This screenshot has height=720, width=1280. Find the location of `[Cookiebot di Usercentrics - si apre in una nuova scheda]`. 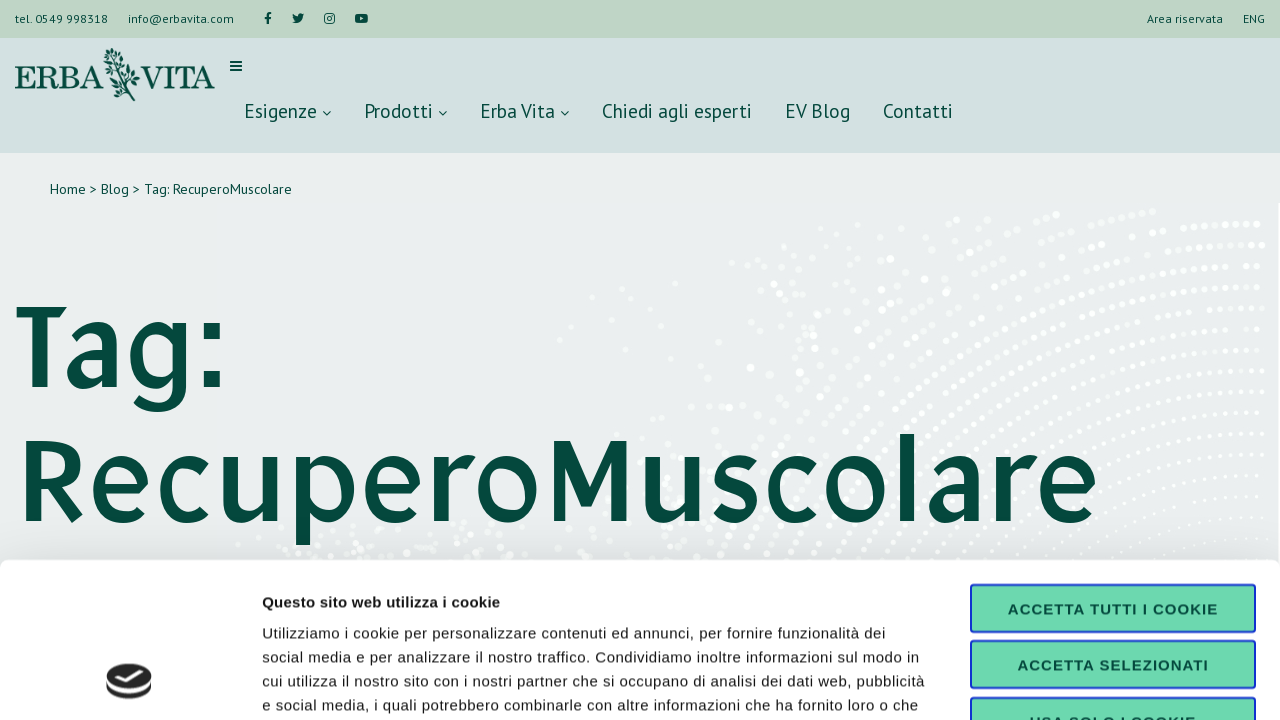

[Cookiebot di Usercentrics - si apre in una nuova scheda] is located at coordinates (129, 681).